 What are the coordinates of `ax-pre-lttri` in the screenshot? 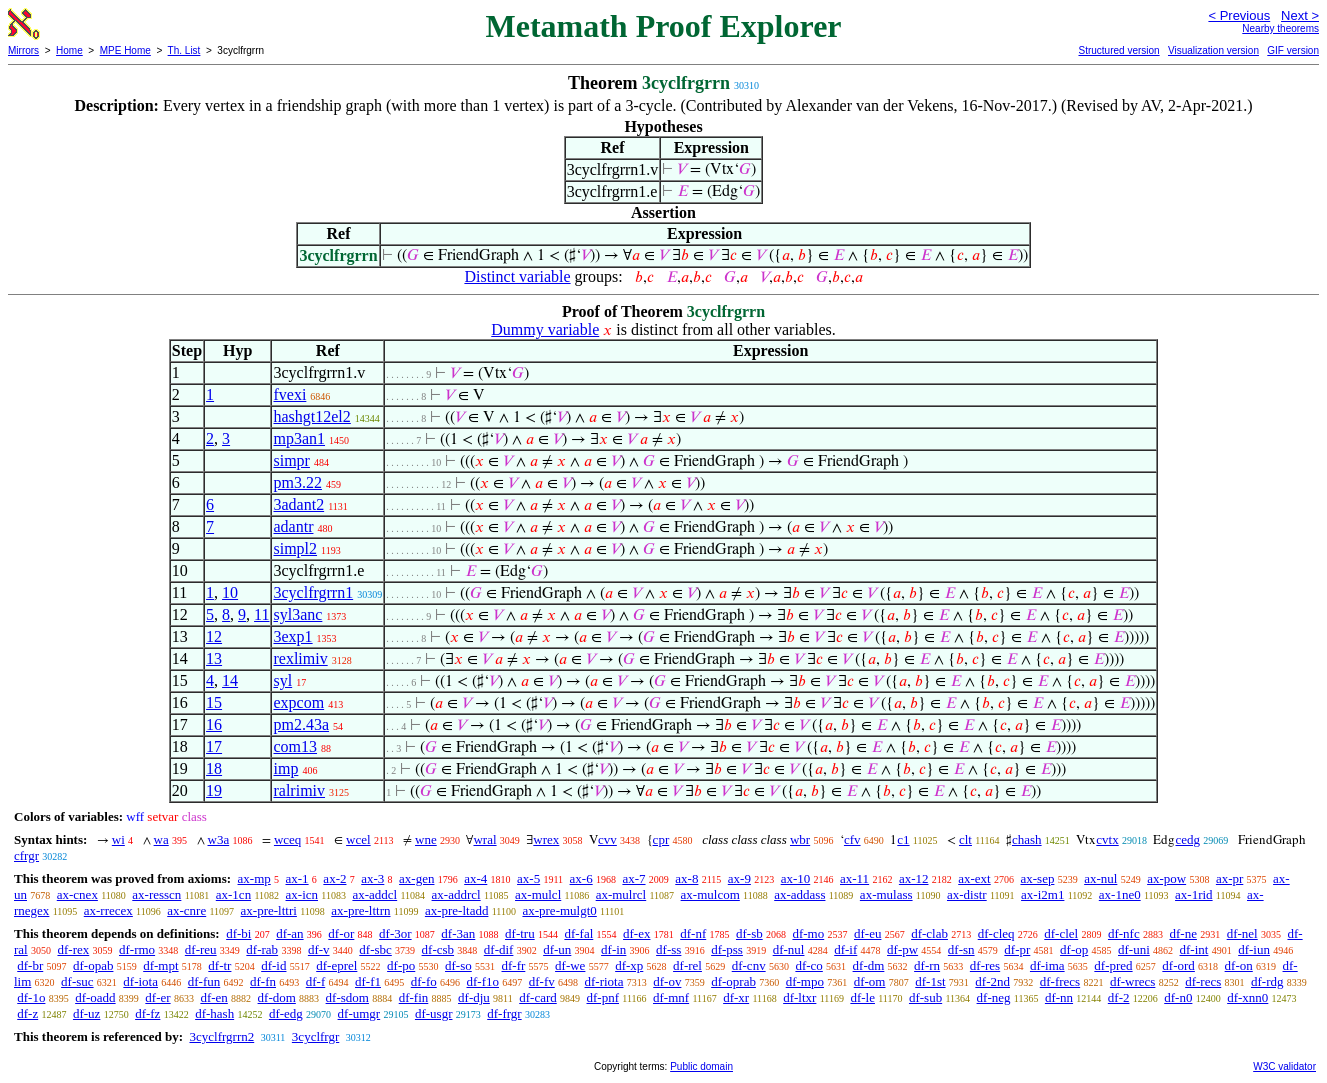 It's located at (269, 910).